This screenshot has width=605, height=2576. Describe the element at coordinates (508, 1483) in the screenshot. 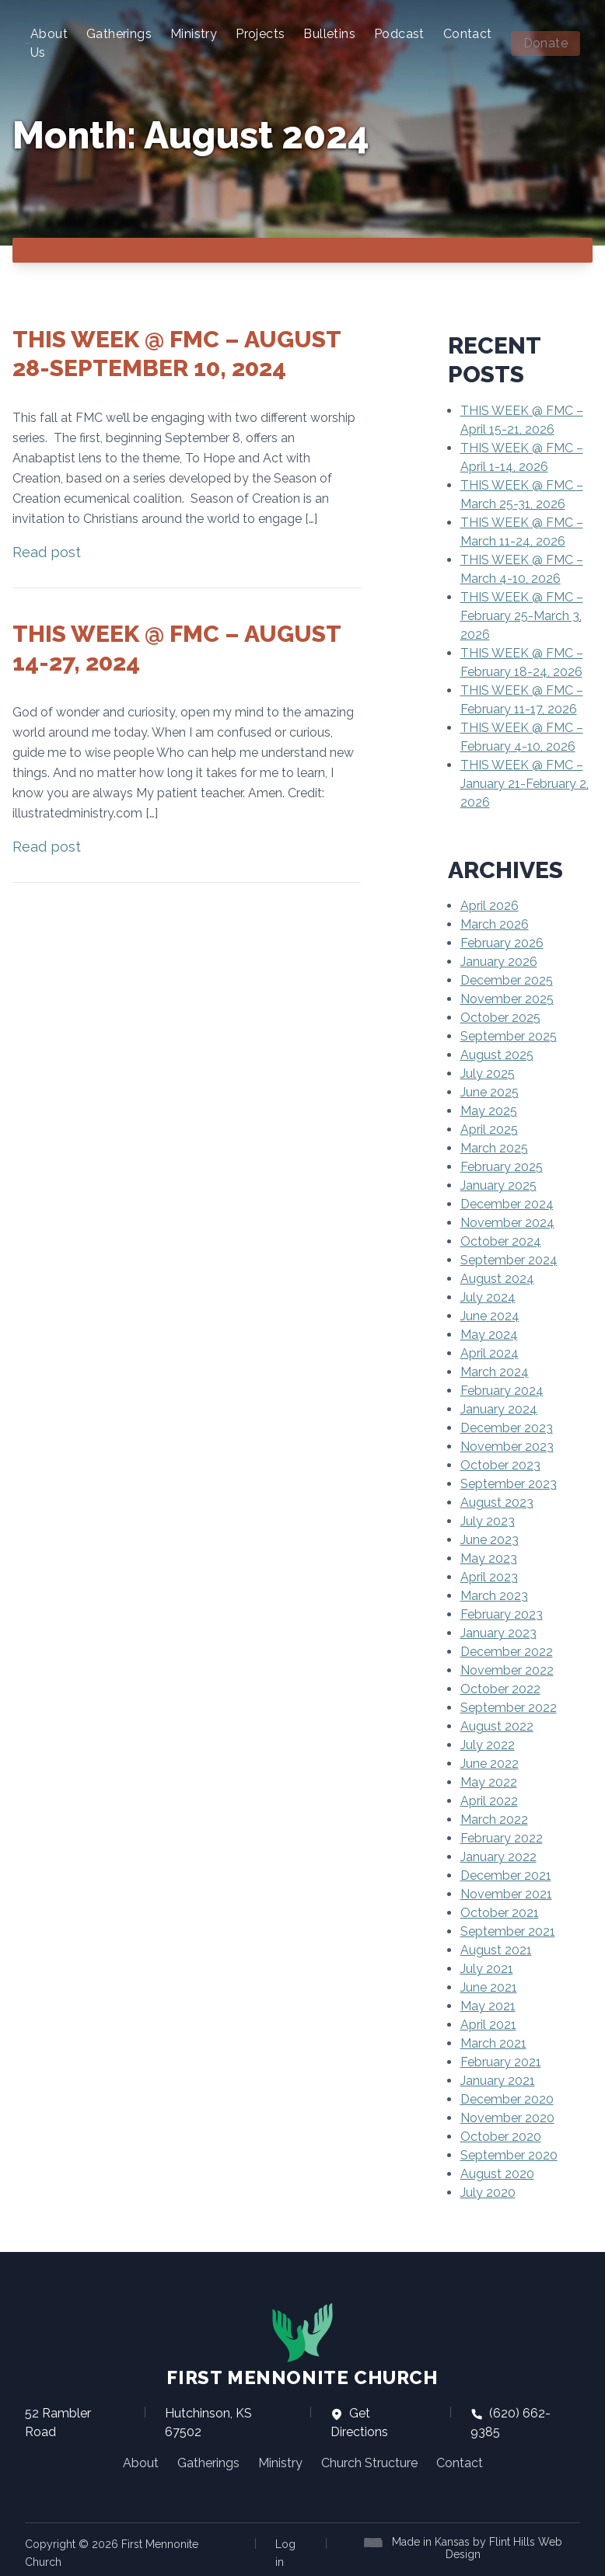

I see `September 2023` at that location.